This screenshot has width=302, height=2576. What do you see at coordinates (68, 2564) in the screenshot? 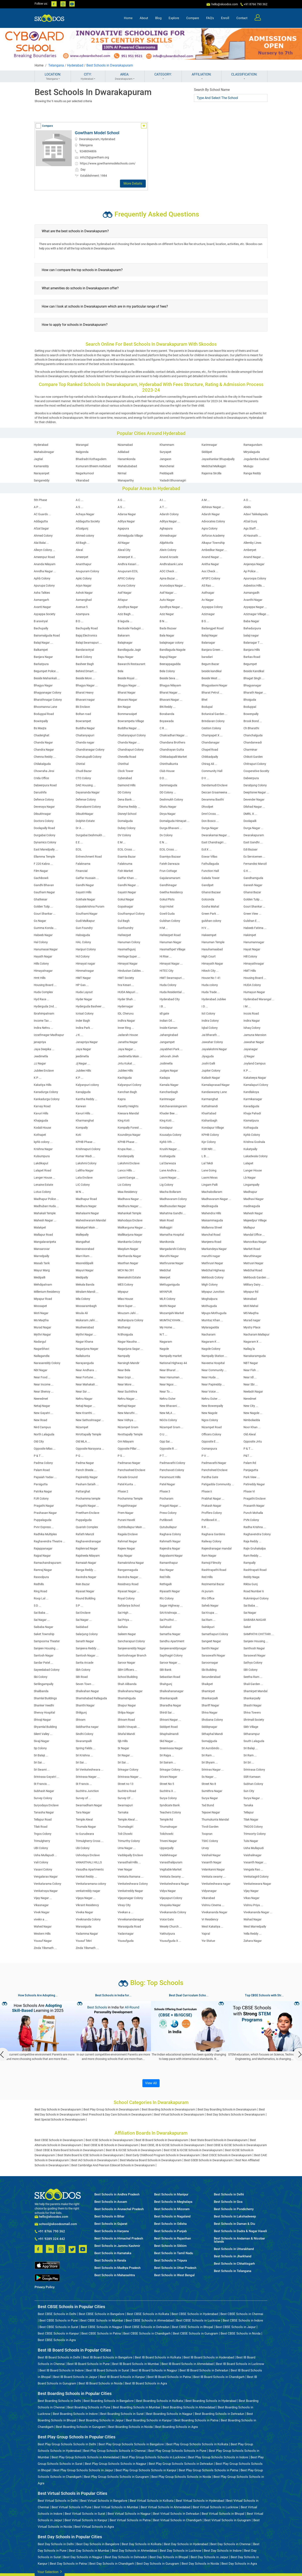
I see `Best Day Schools in Patna` at bounding box center [68, 2564].